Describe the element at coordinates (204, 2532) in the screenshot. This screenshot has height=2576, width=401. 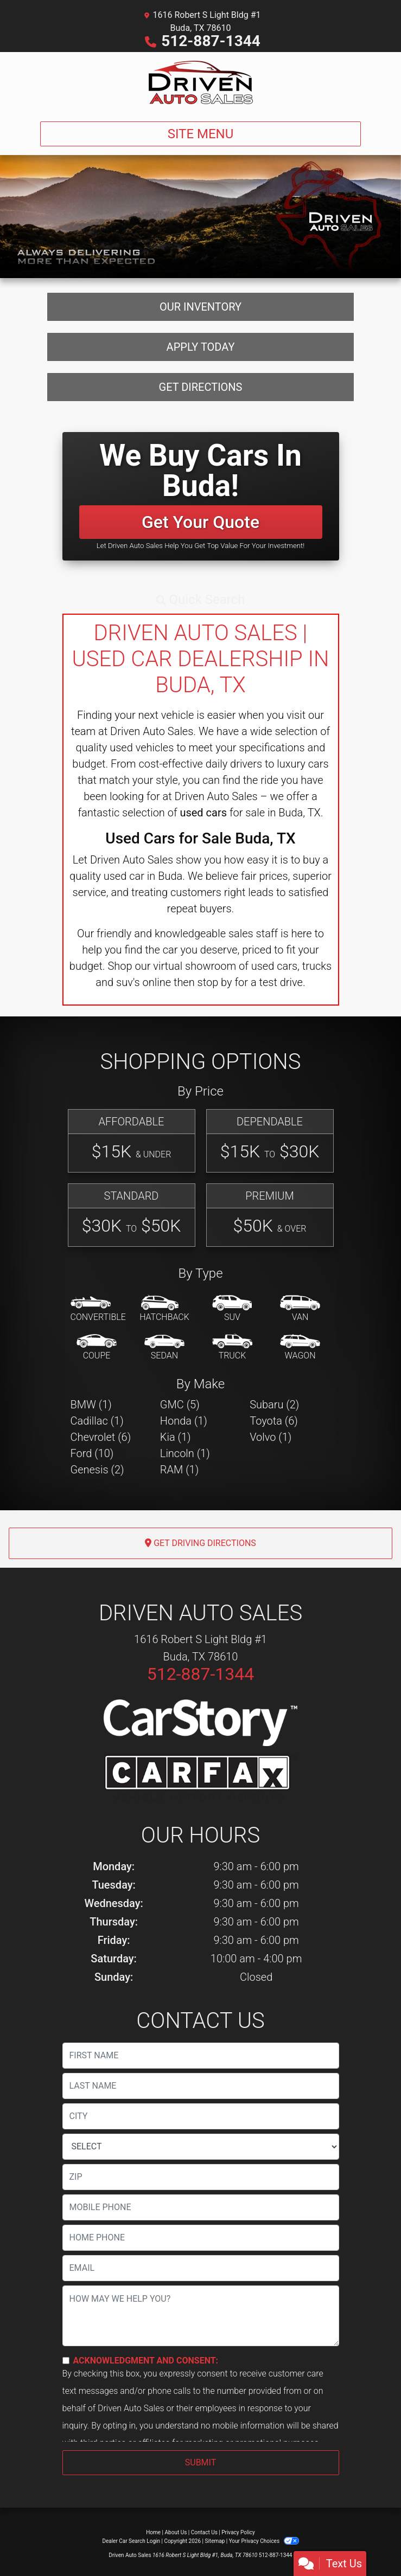
I see `Contact Us` at that location.